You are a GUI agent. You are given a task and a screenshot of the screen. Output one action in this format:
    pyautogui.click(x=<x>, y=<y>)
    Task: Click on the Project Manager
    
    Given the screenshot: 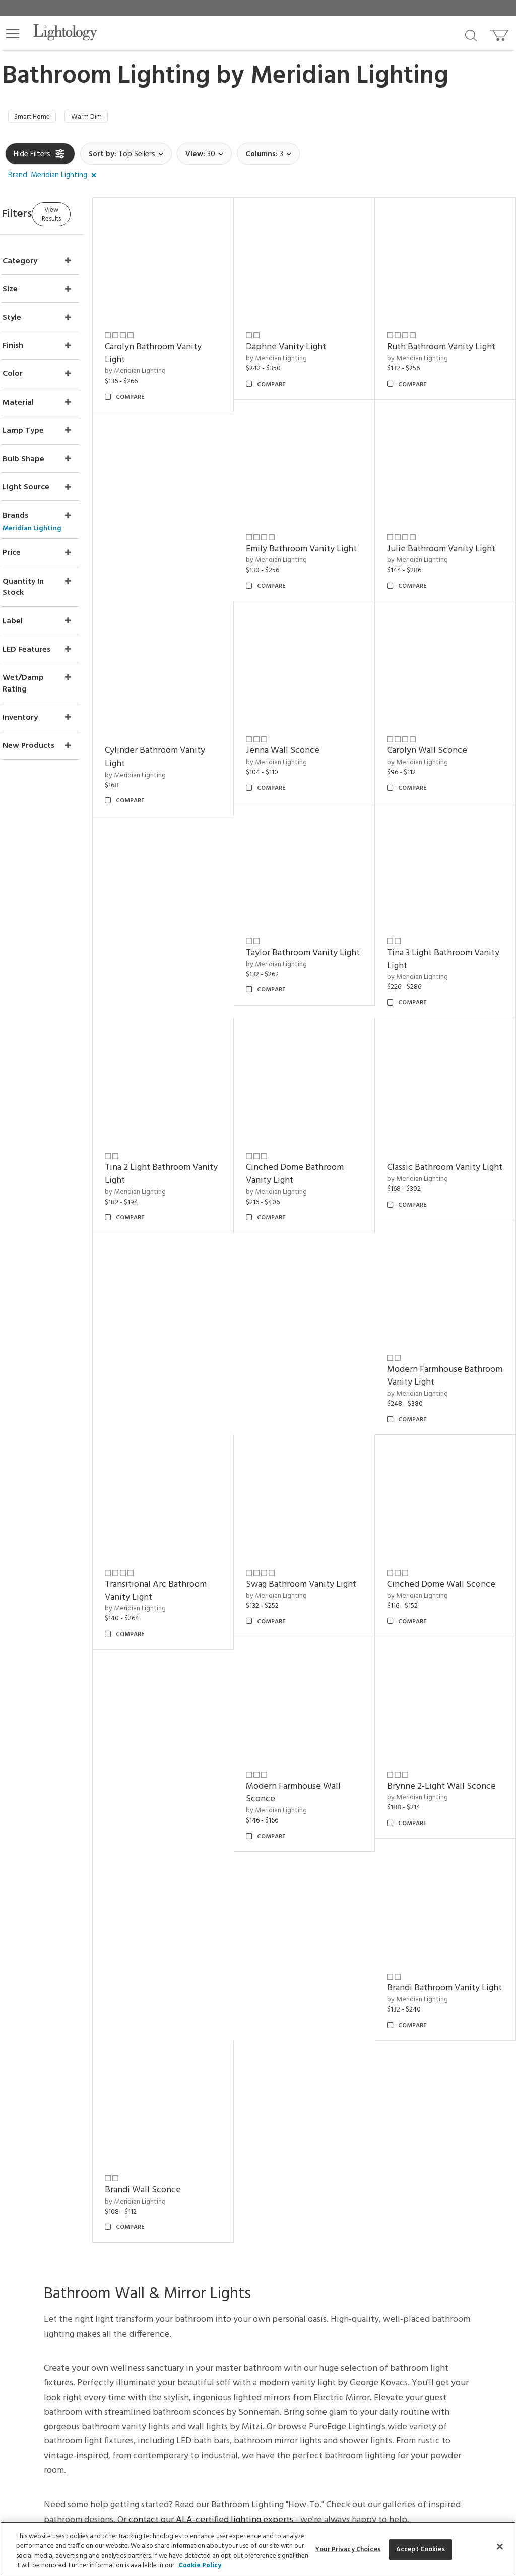 What is the action you would take?
    pyautogui.click(x=265, y=2079)
    